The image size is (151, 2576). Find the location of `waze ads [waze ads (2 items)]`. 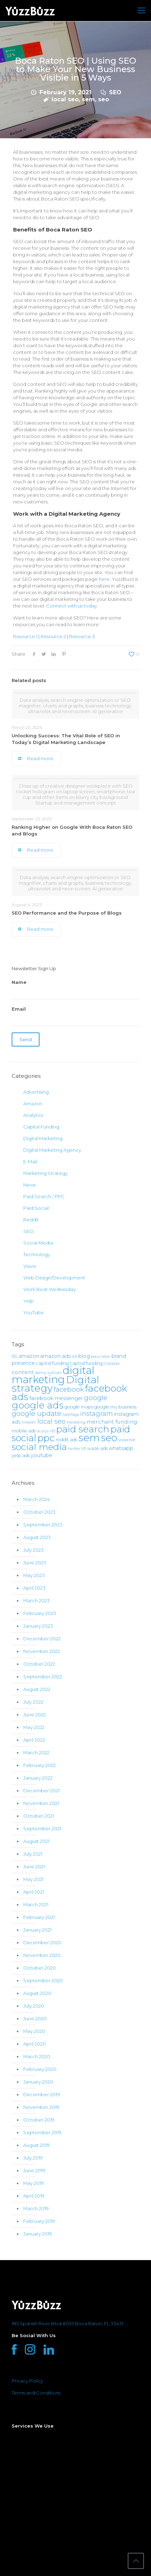

waze ads [waze ads (2 items)] is located at coordinates (97, 1448).